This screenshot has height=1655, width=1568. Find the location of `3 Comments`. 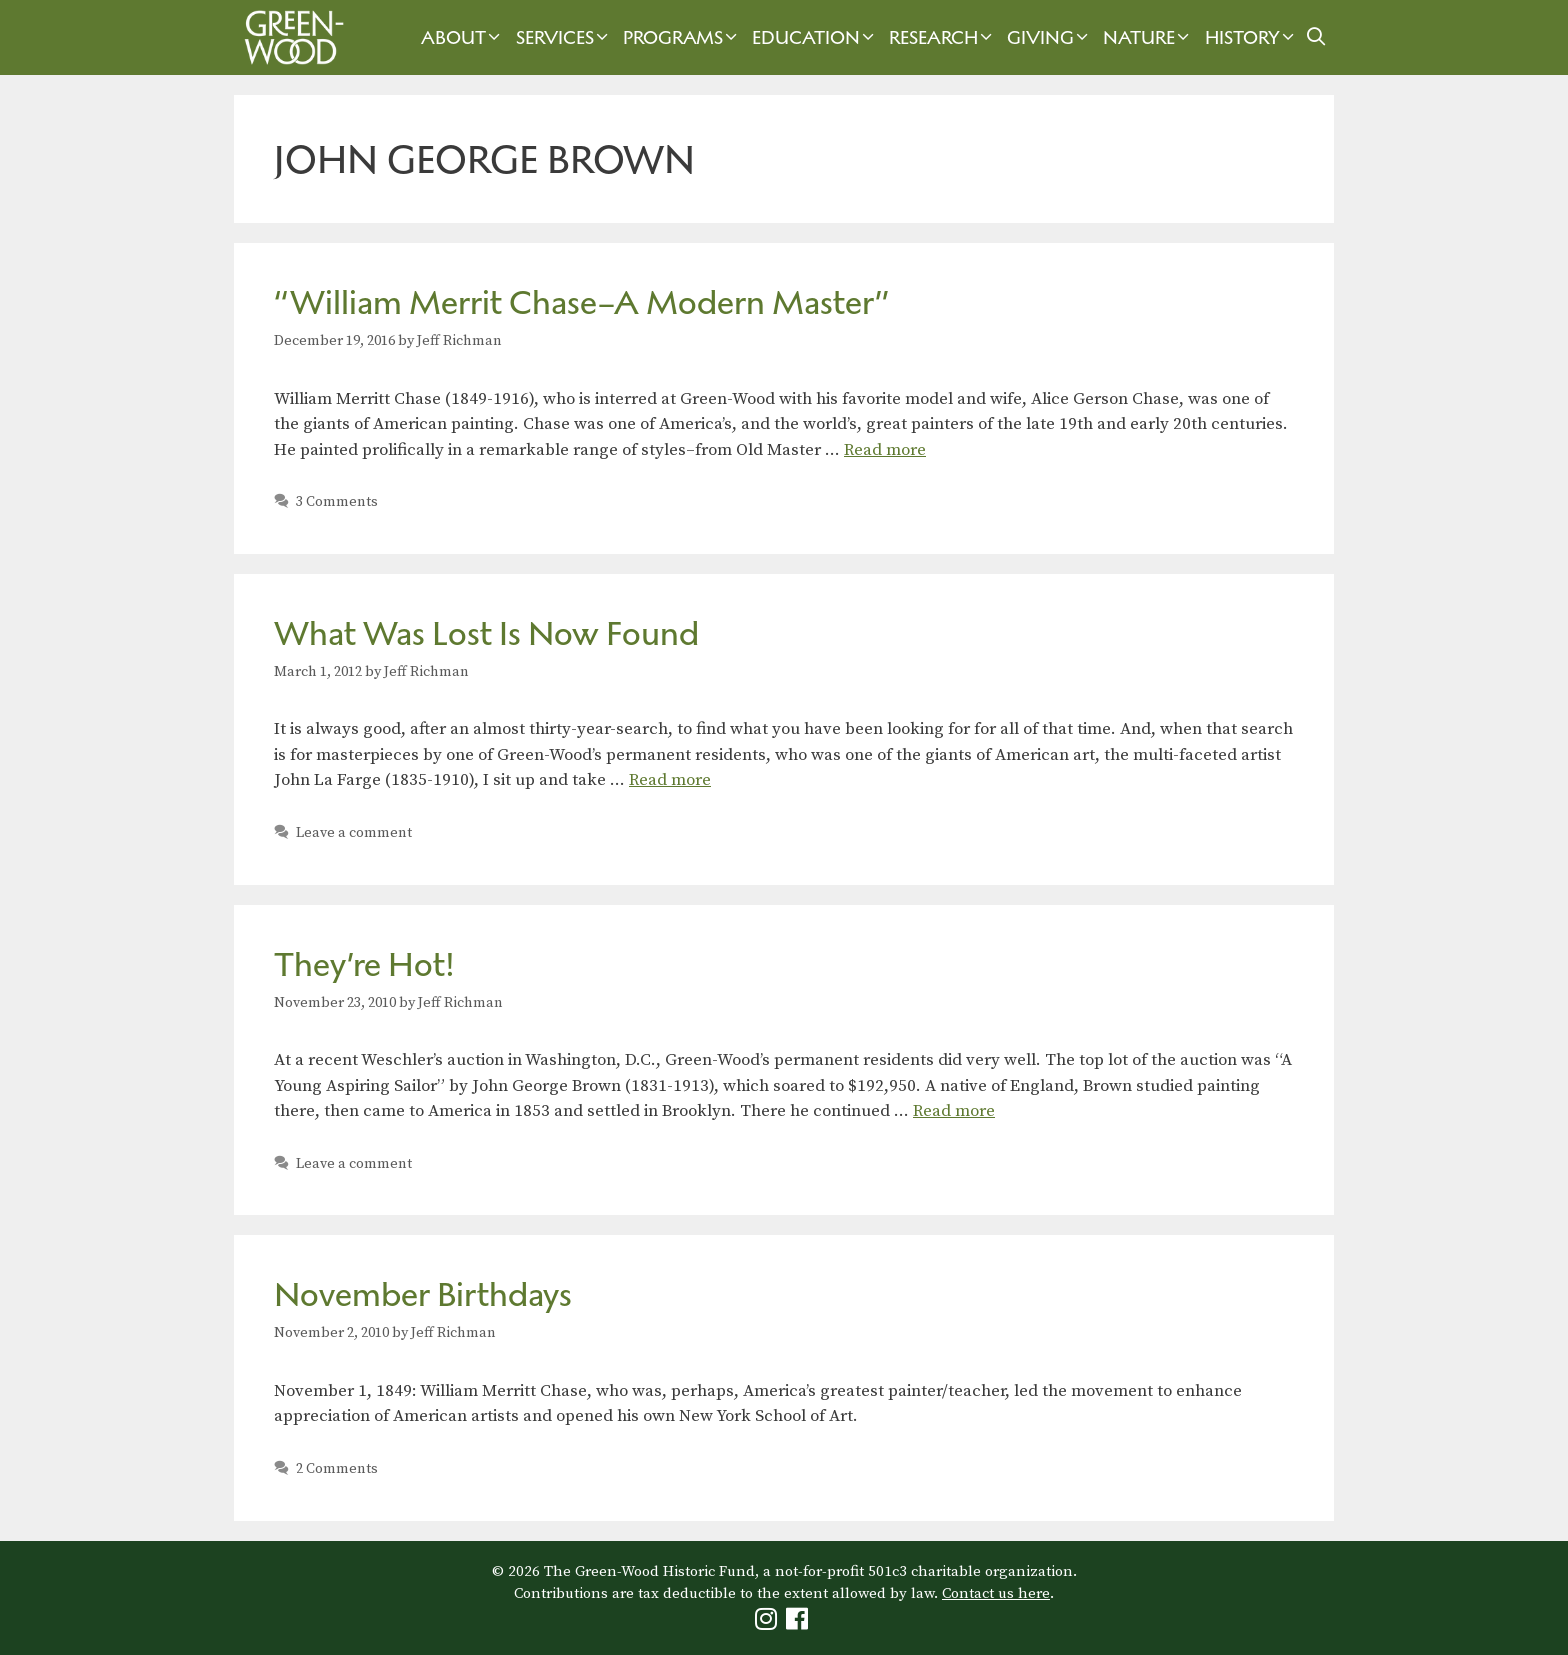

3 Comments is located at coordinates (337, 502).